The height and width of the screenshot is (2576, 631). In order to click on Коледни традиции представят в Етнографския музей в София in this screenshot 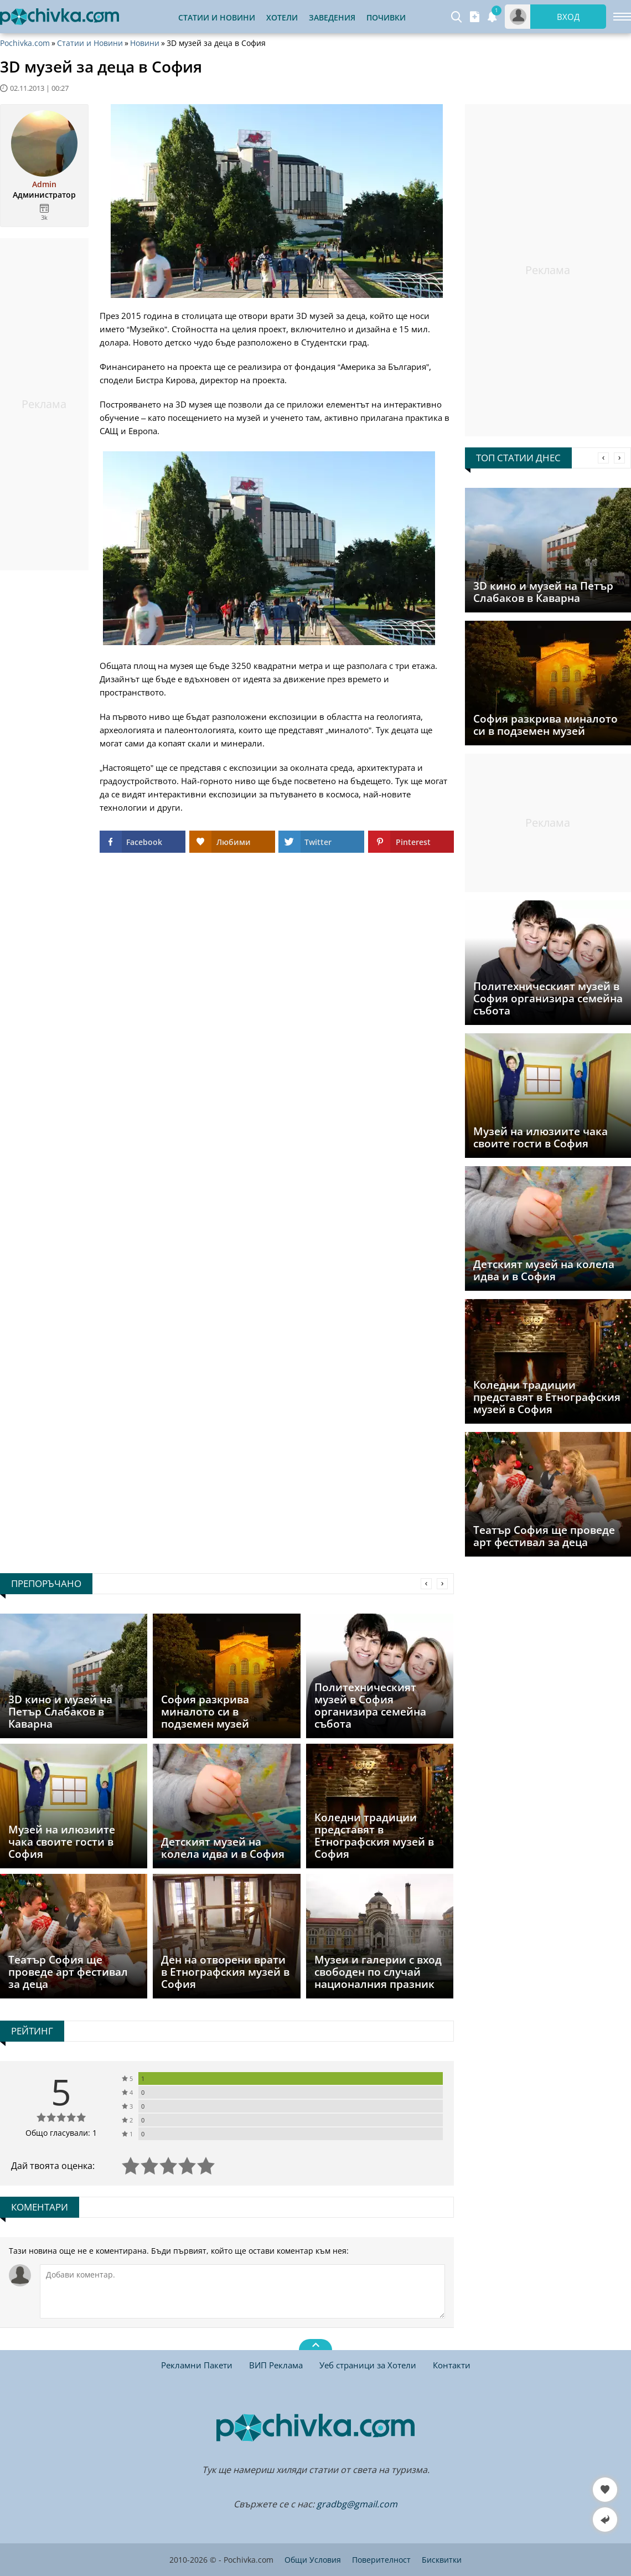, I will do `click(546, 1397)`.